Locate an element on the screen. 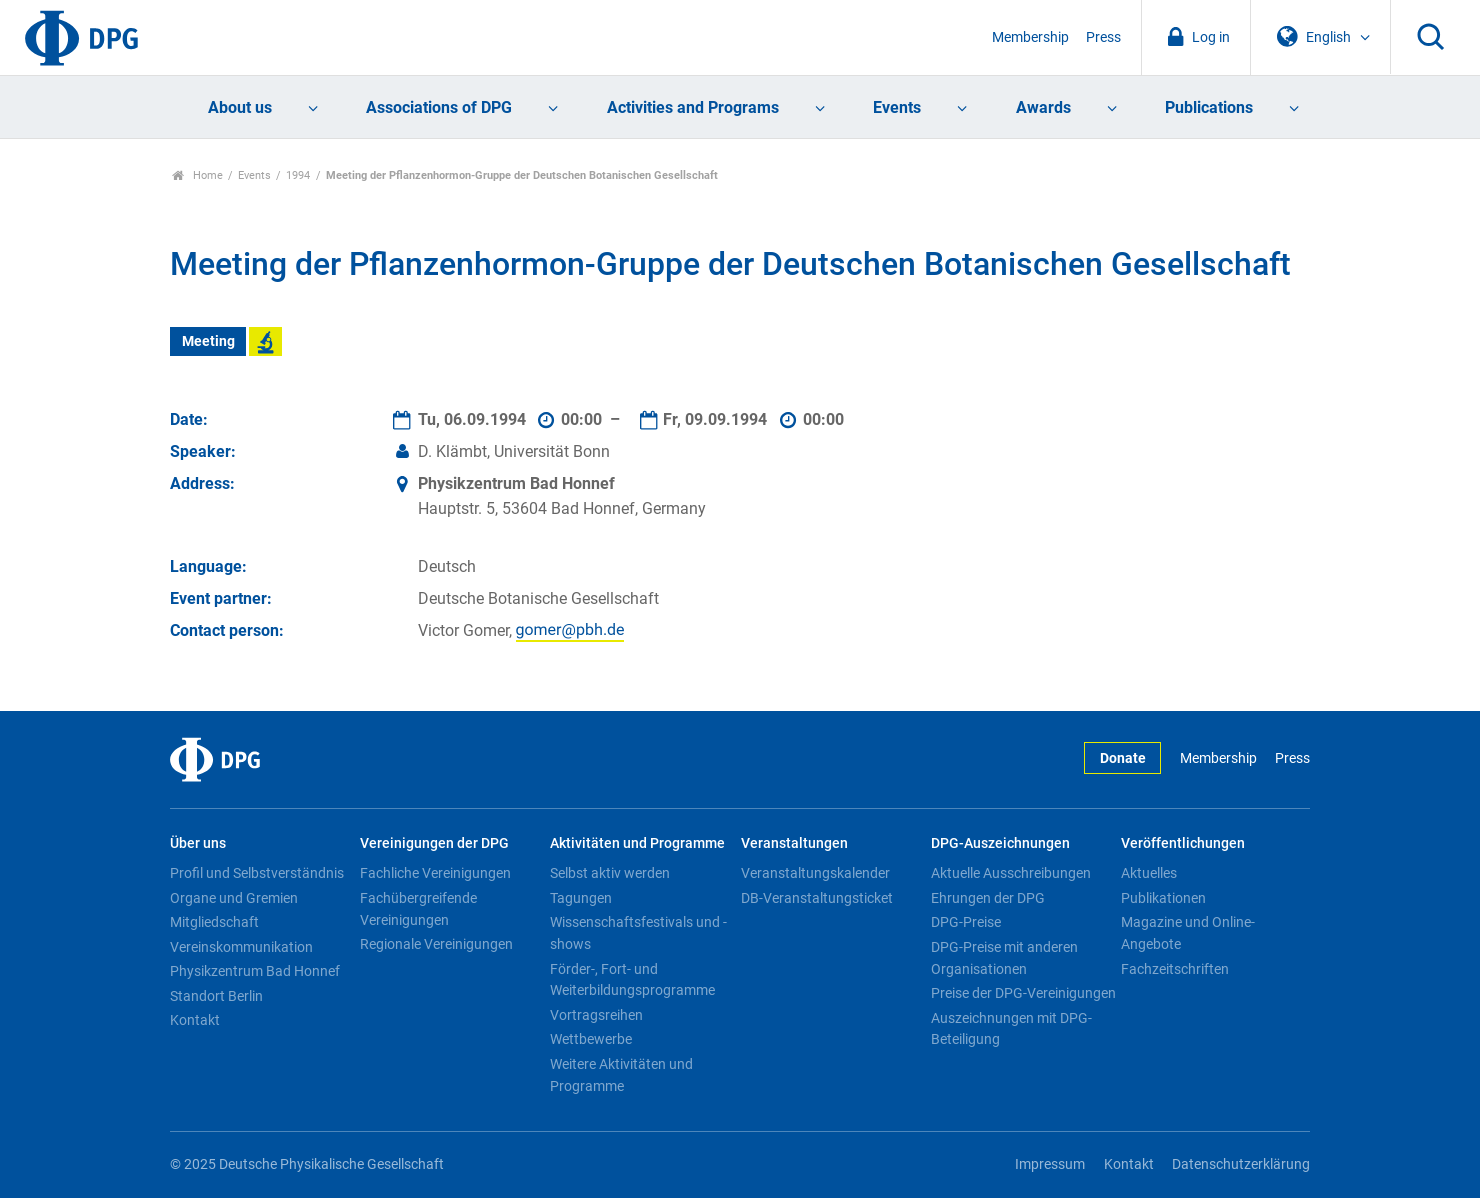  DPG-Auszeichnungen is located at coordinates (1000, 843).